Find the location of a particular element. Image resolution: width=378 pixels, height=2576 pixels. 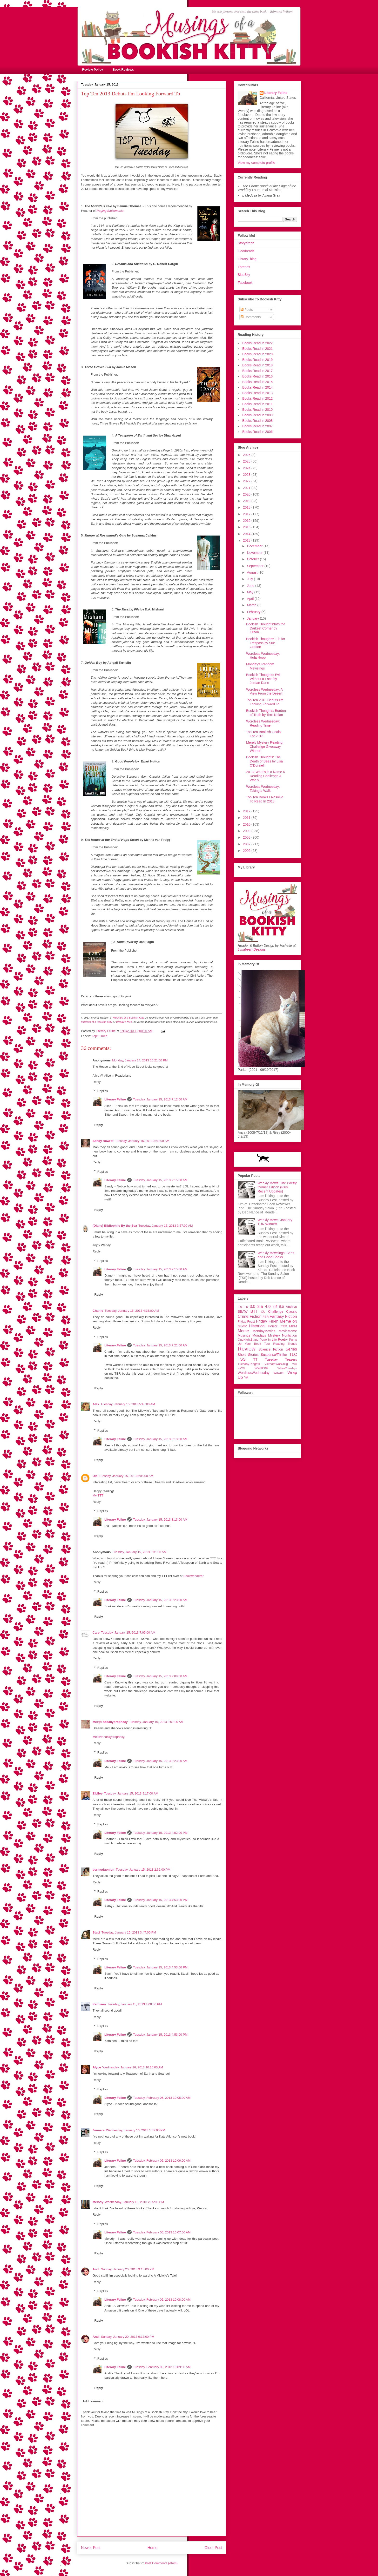

June is located at coordinates (251, 586).